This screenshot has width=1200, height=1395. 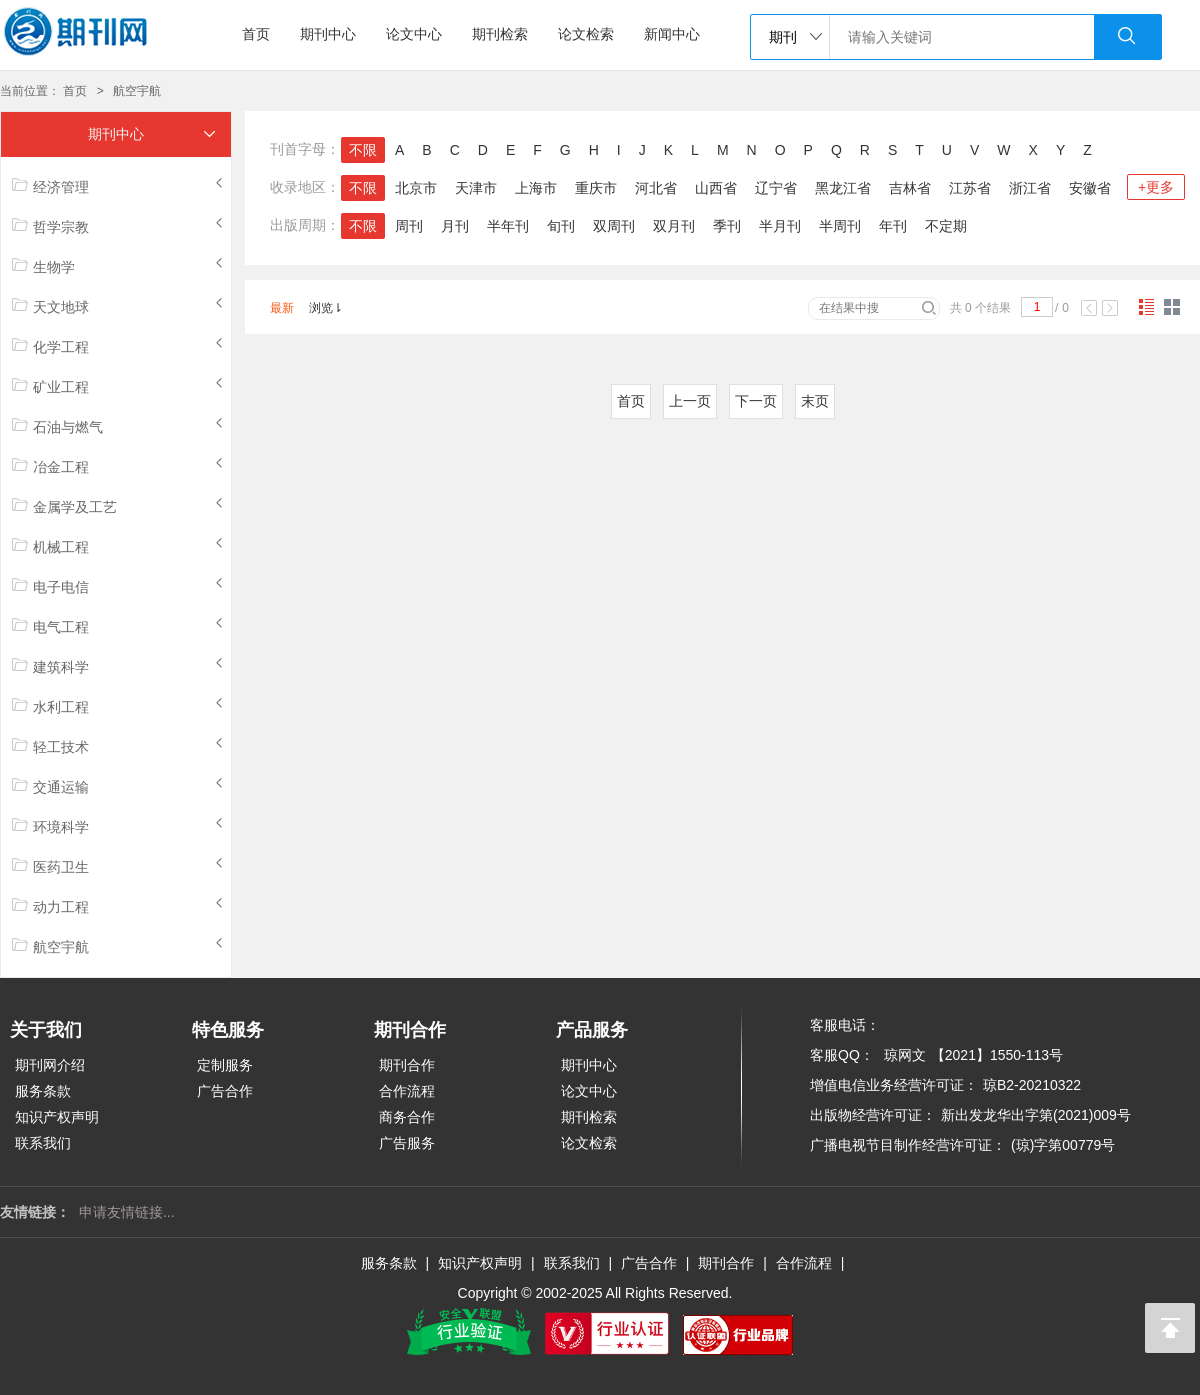 I want to click on 期刊合作, so click(x=407, y=1065).